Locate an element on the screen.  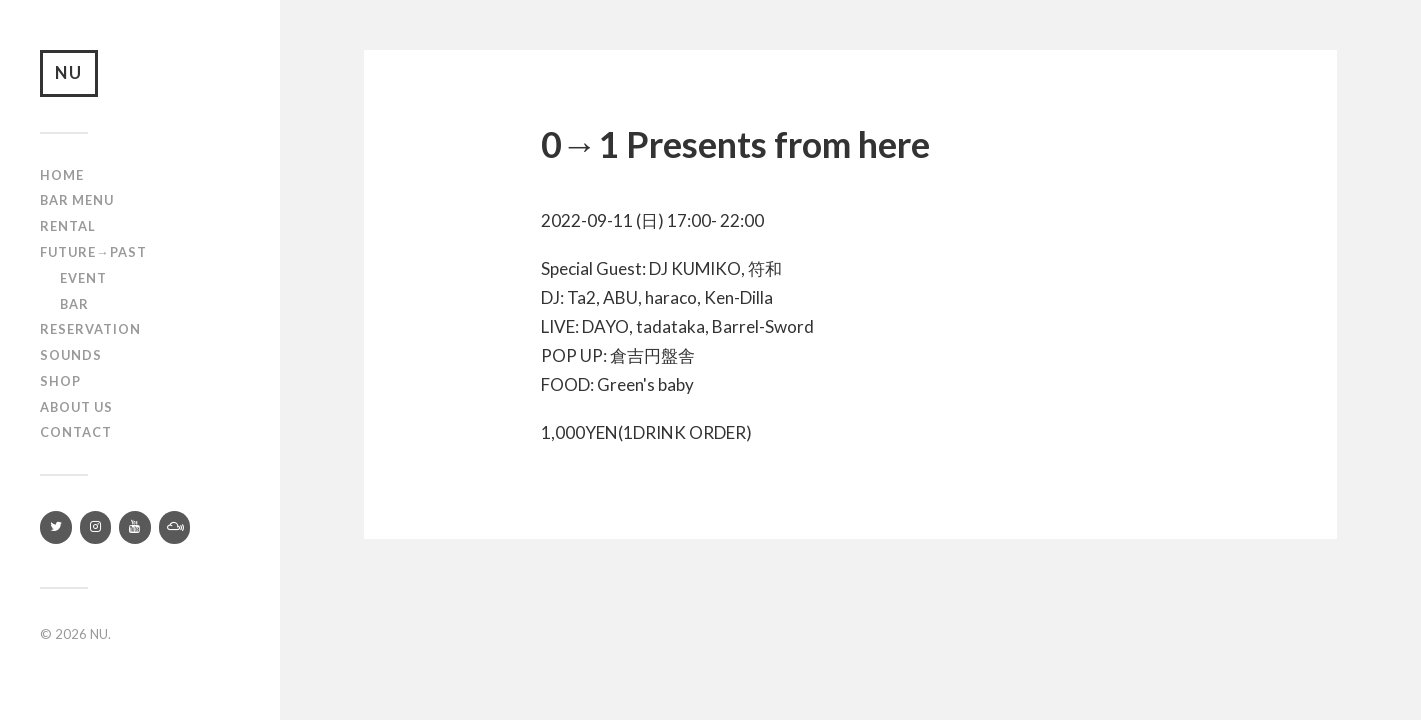
Future→Past is located at coordinates (93, 255).